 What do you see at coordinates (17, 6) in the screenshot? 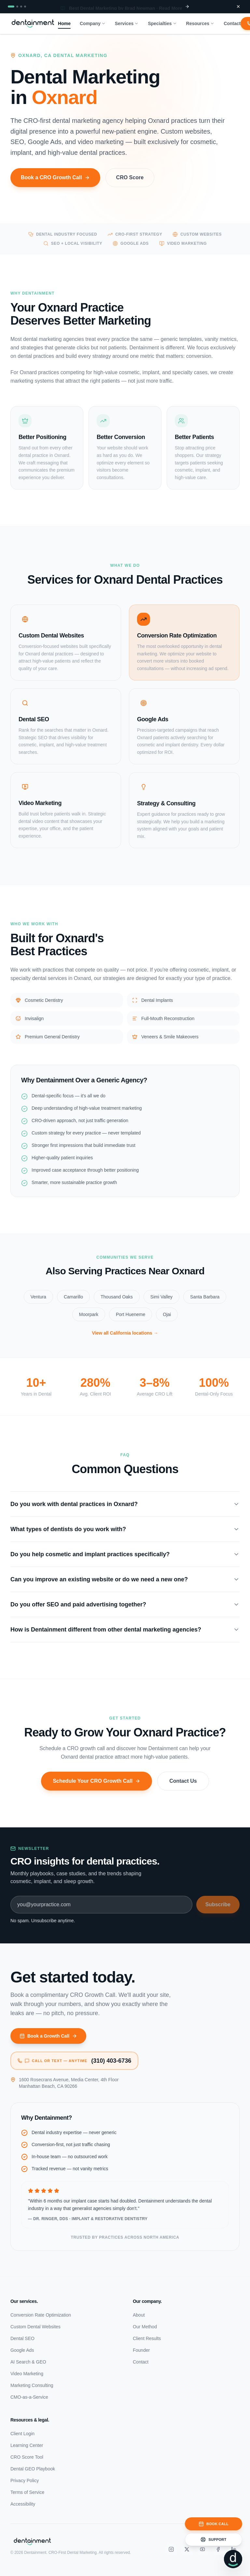
I see `[Show offer 2]` at bounding box center [17, 6].